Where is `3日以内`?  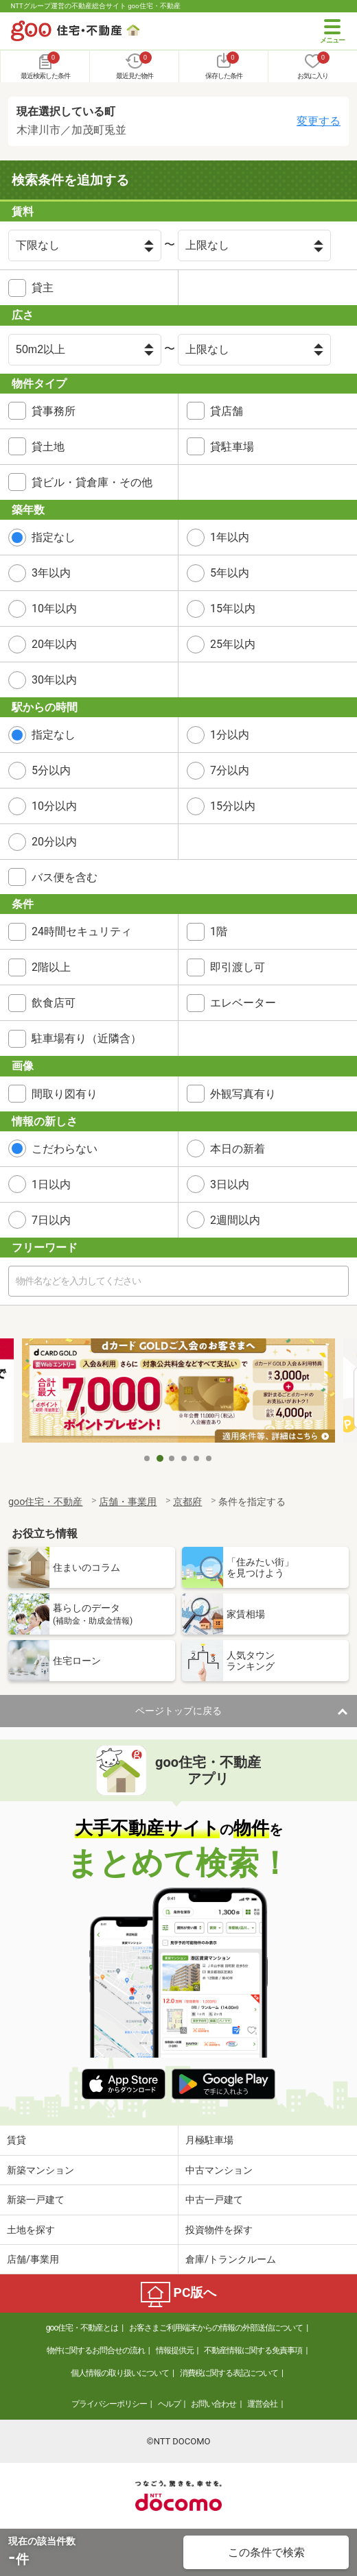
3日以内 is located at coordinates (229, 1184).